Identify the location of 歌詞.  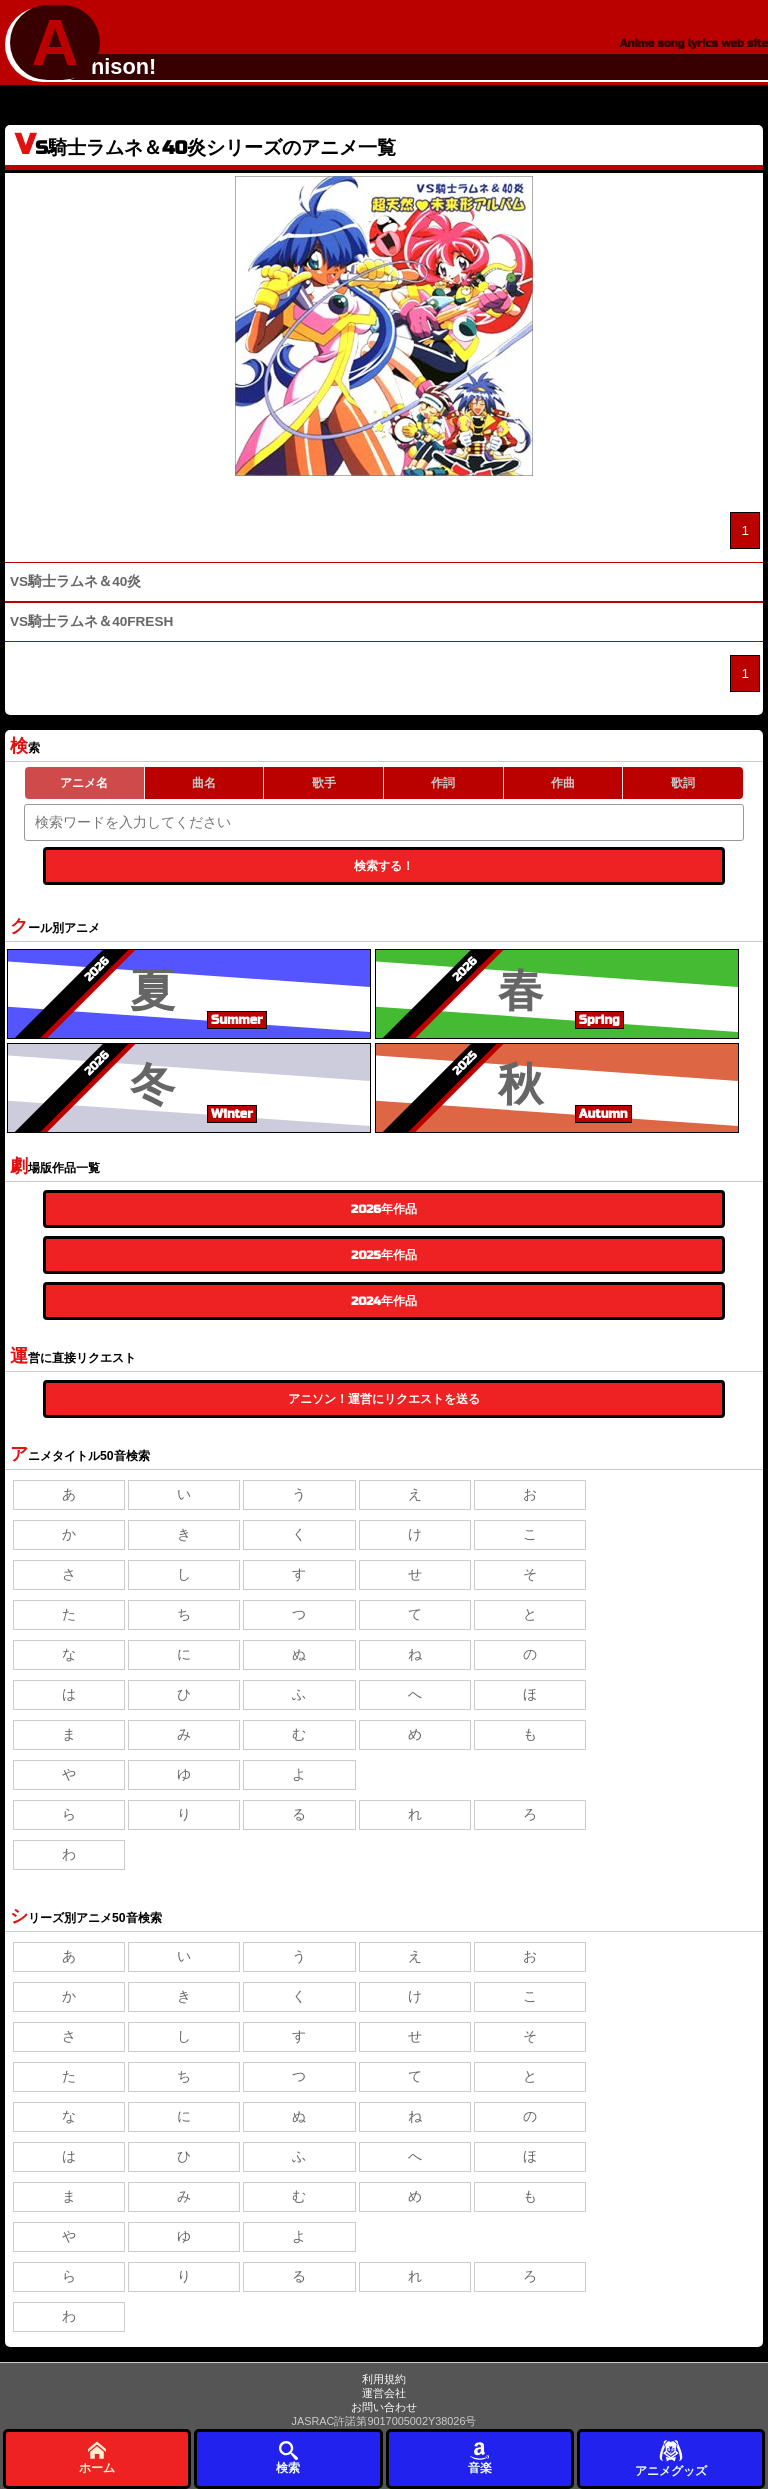
(683, 783).